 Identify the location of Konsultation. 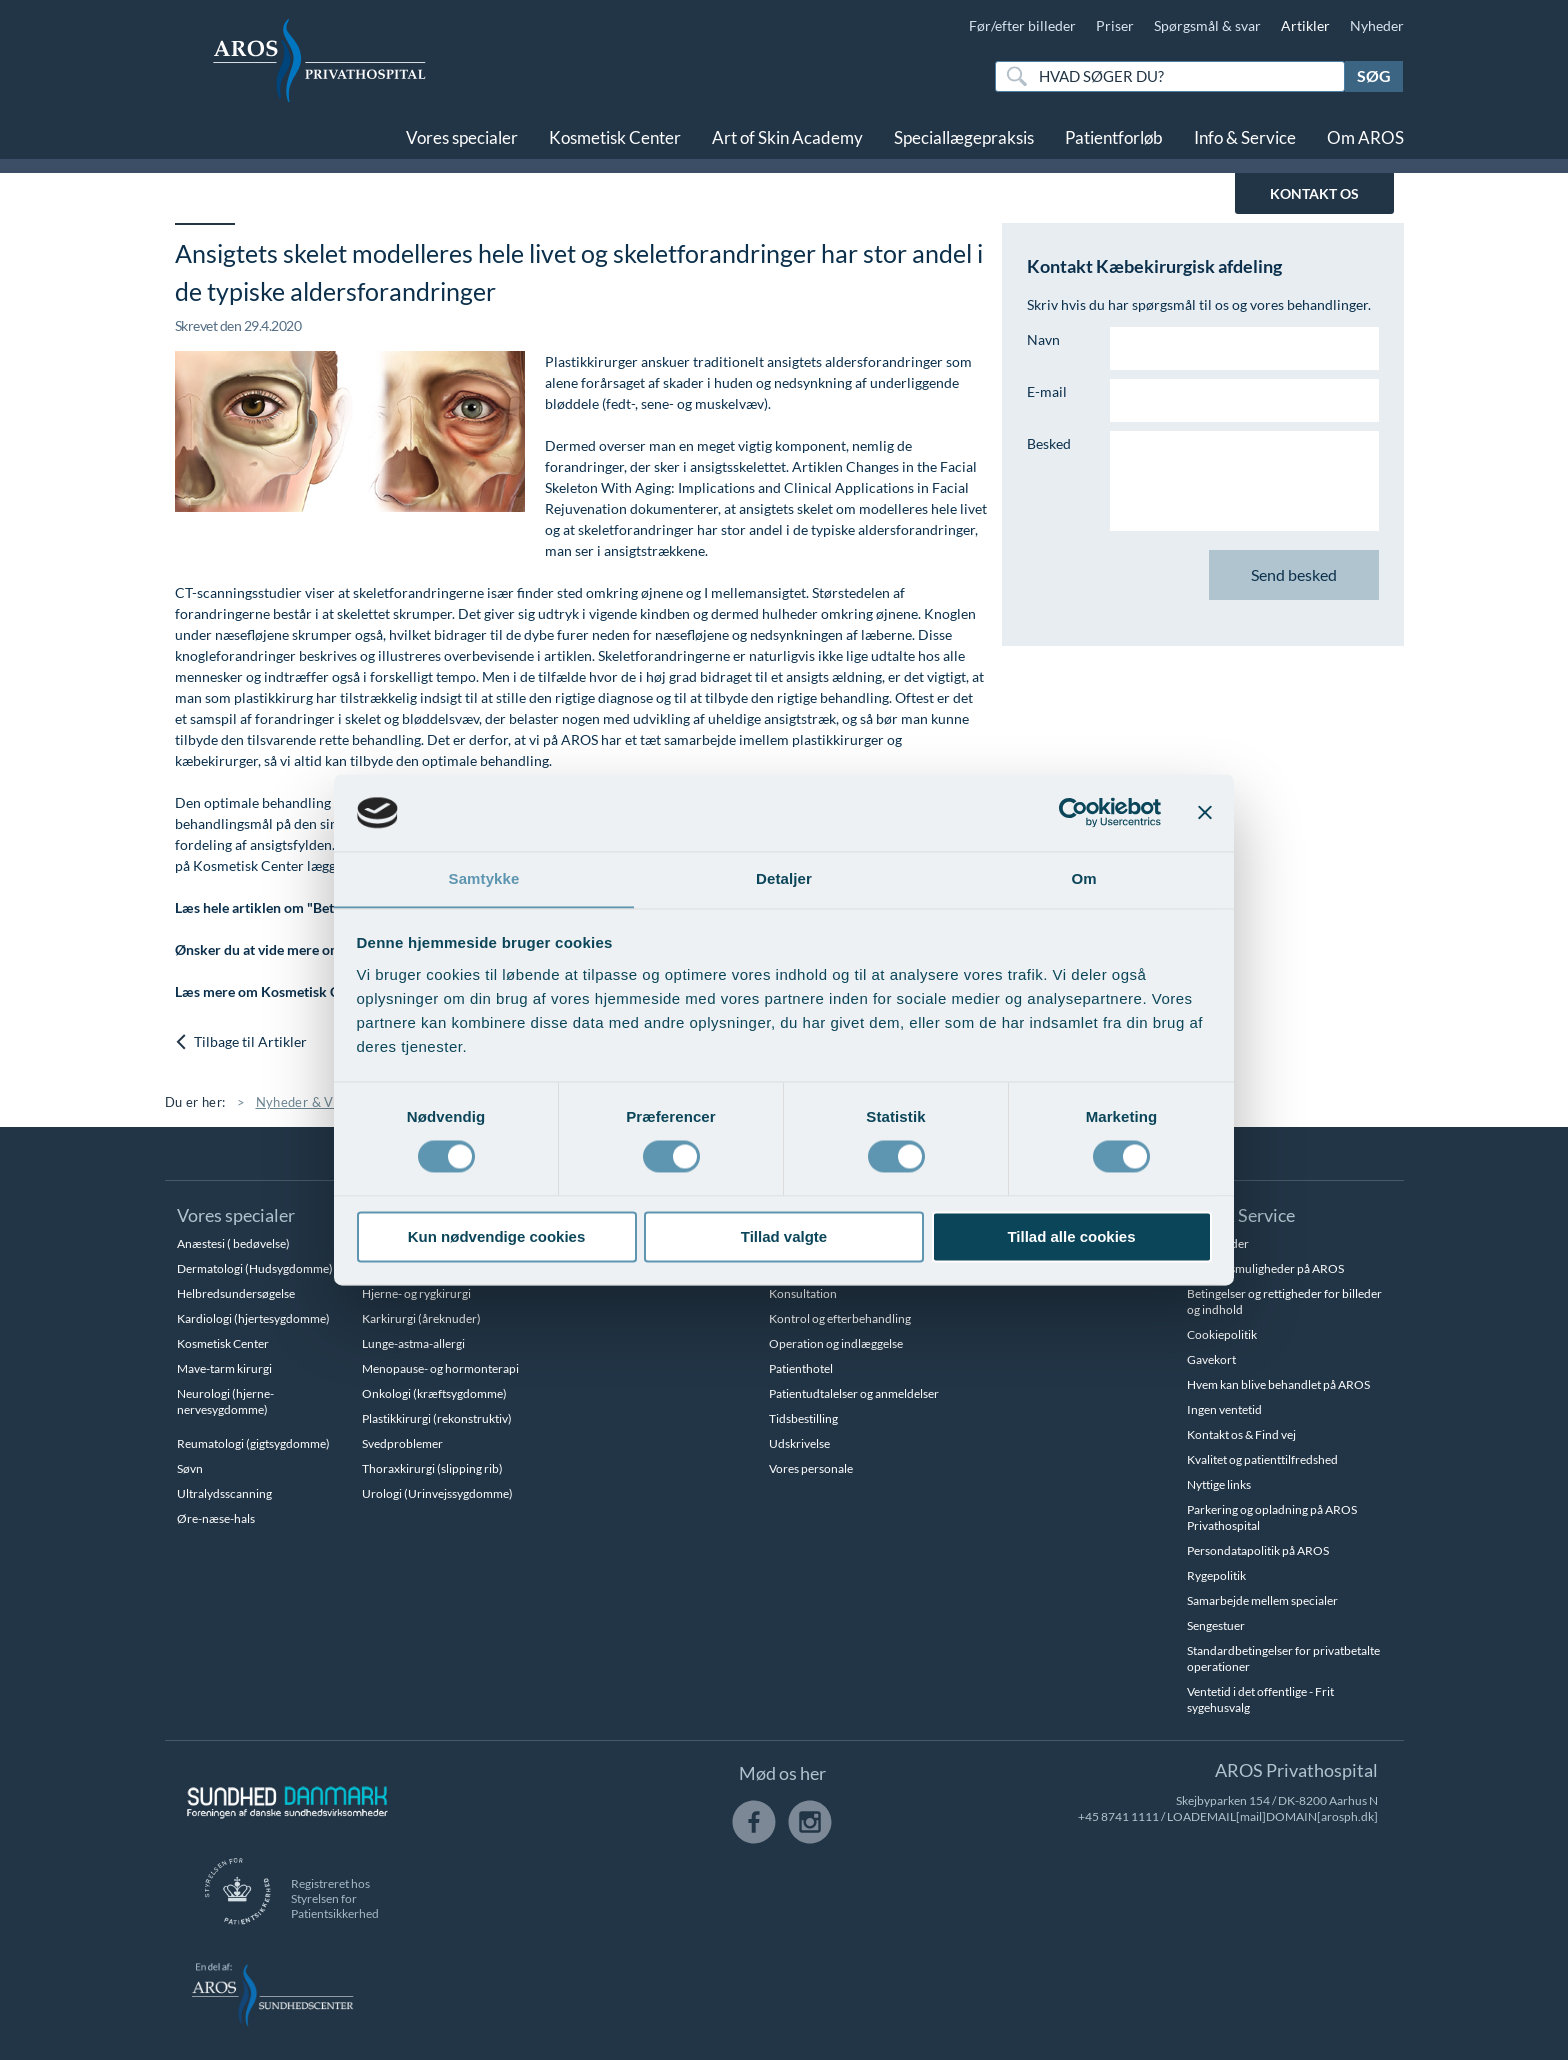
(803, 1293).